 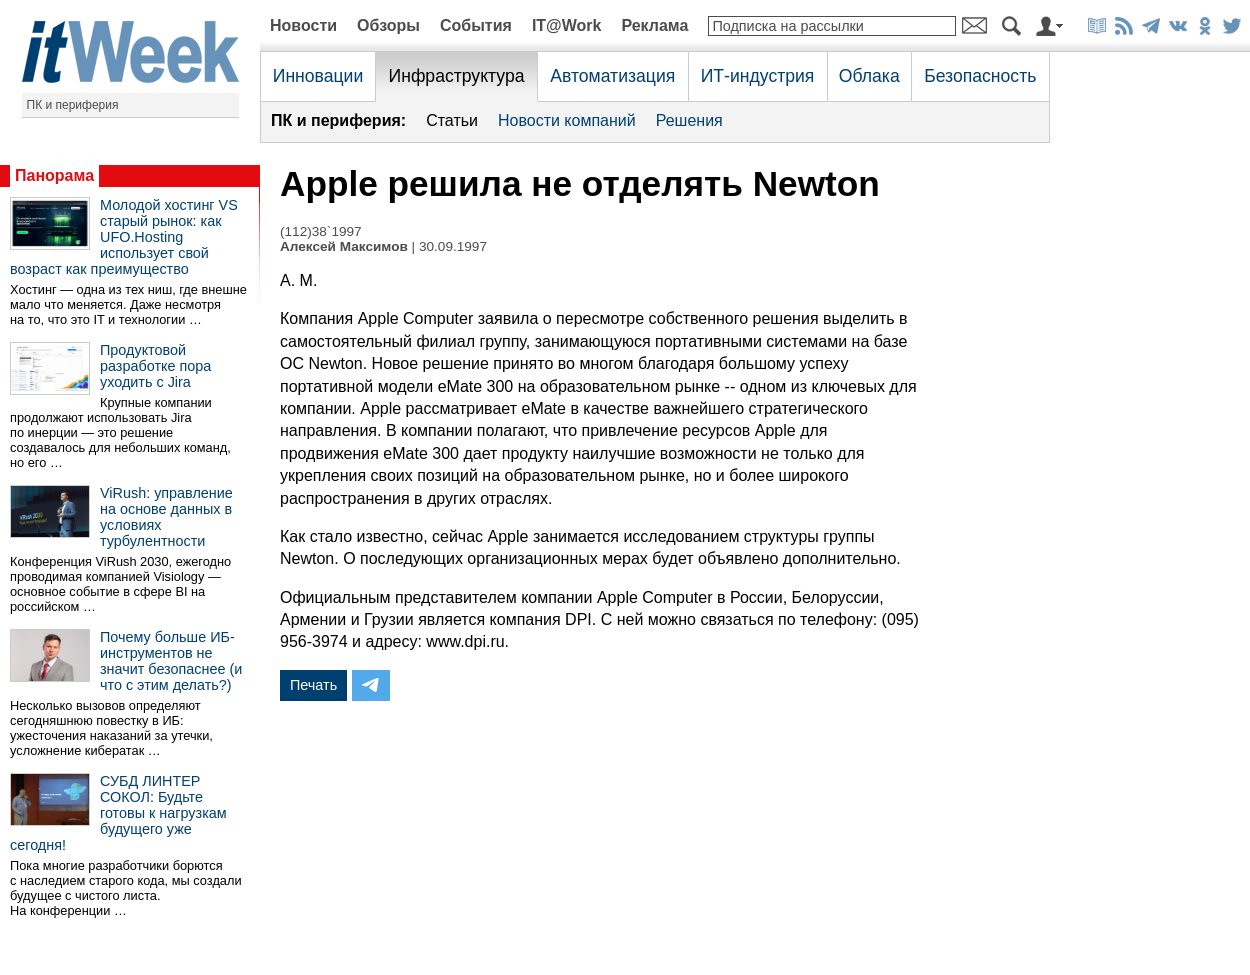 I want to click on Алексей Максимов, so click(x=344, y=246).